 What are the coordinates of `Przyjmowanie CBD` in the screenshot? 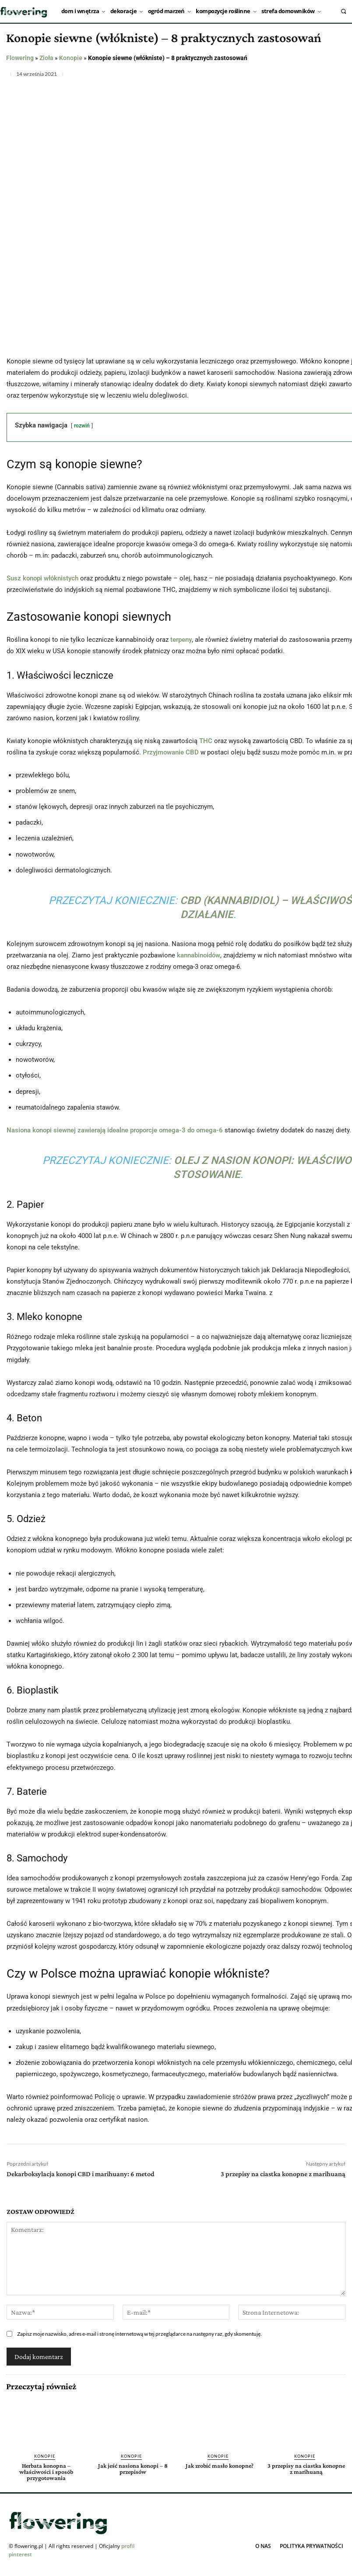 It's located at (171, 752).